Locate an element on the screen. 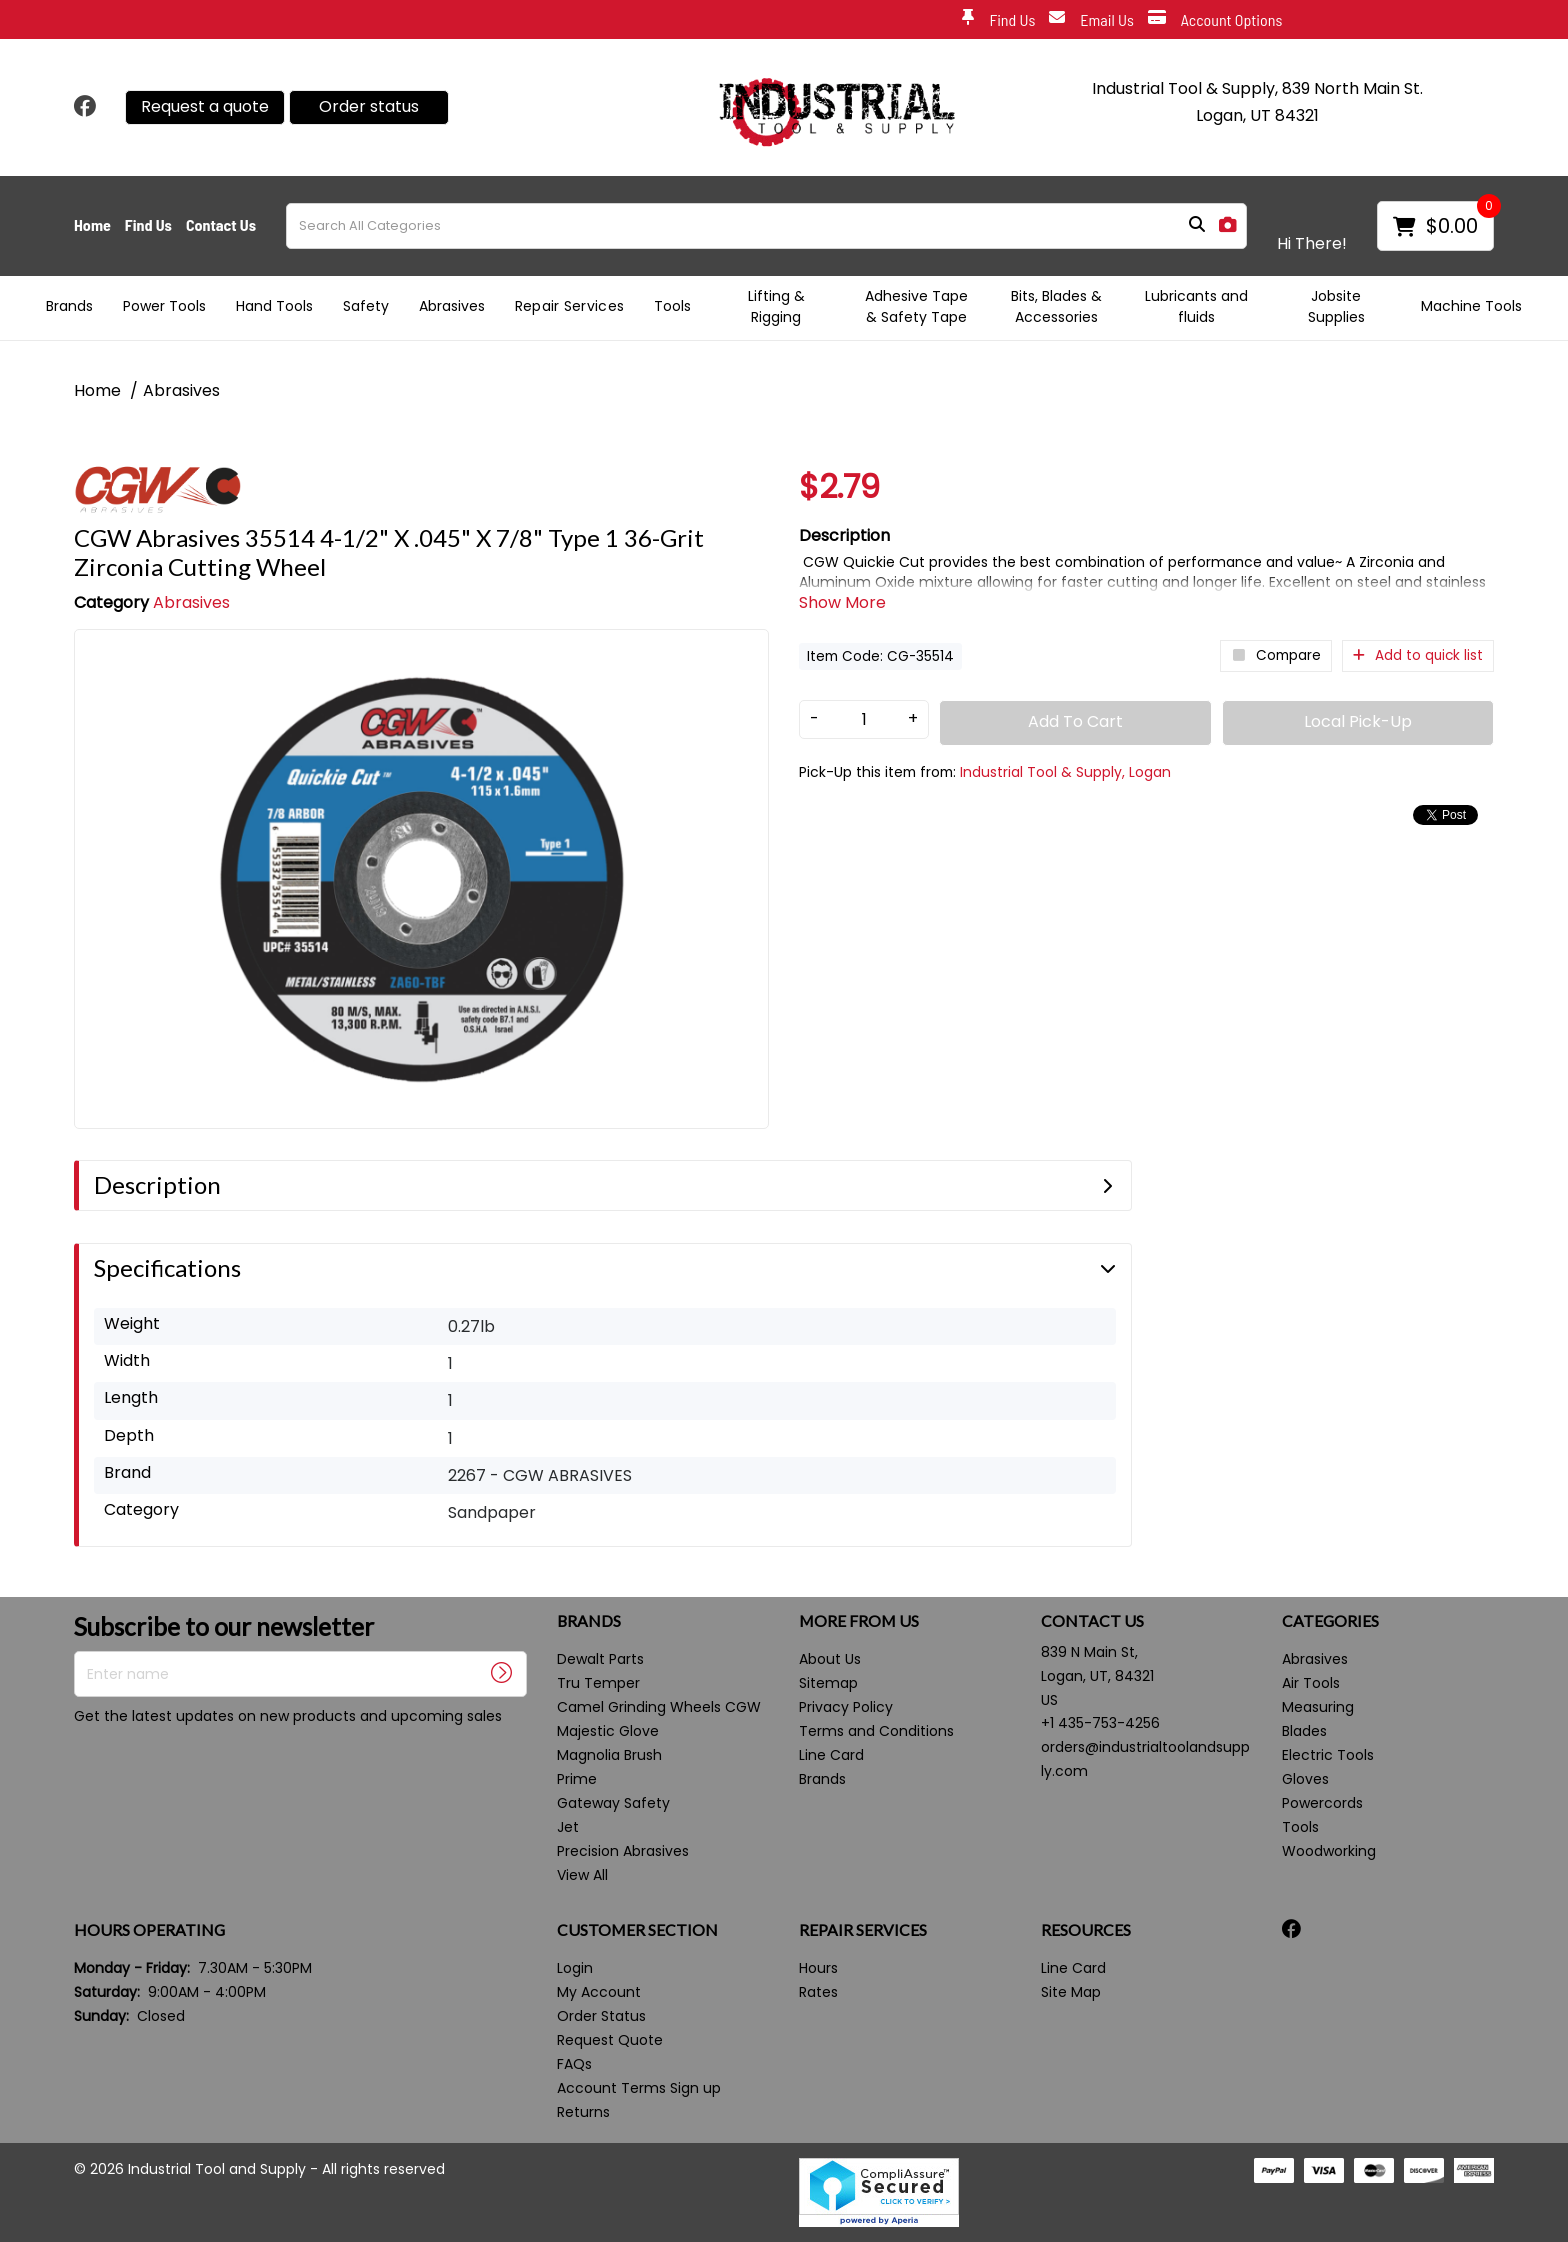 The image size is (1568, 2242). Powercords is located at coordinates (1322, 1803).